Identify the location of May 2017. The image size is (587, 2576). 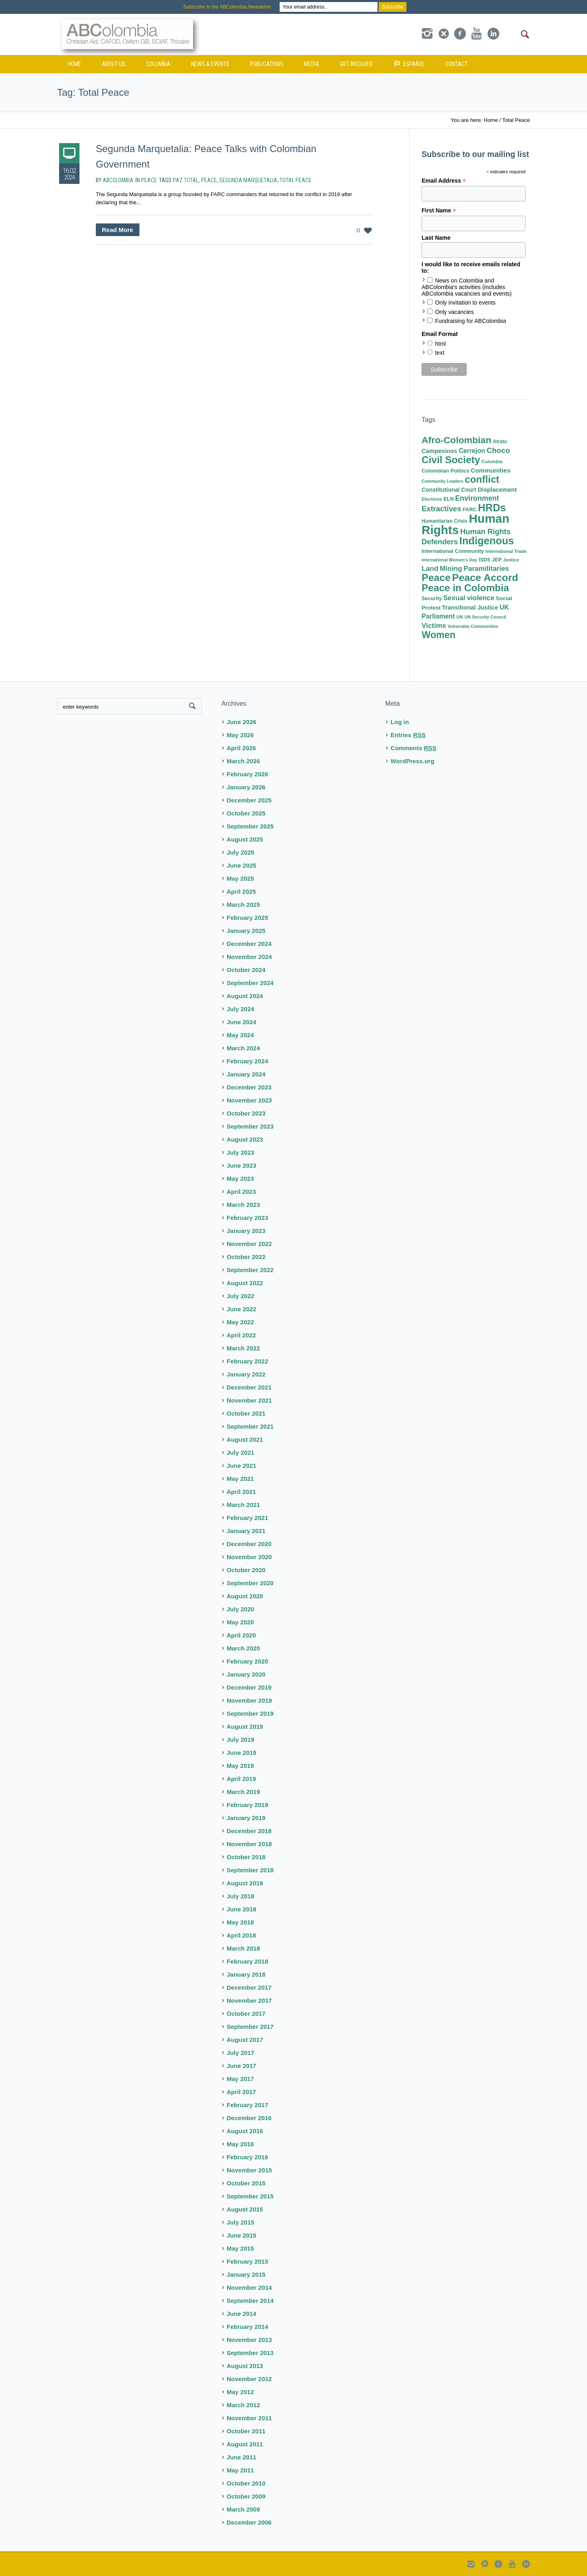
(240, 2078).